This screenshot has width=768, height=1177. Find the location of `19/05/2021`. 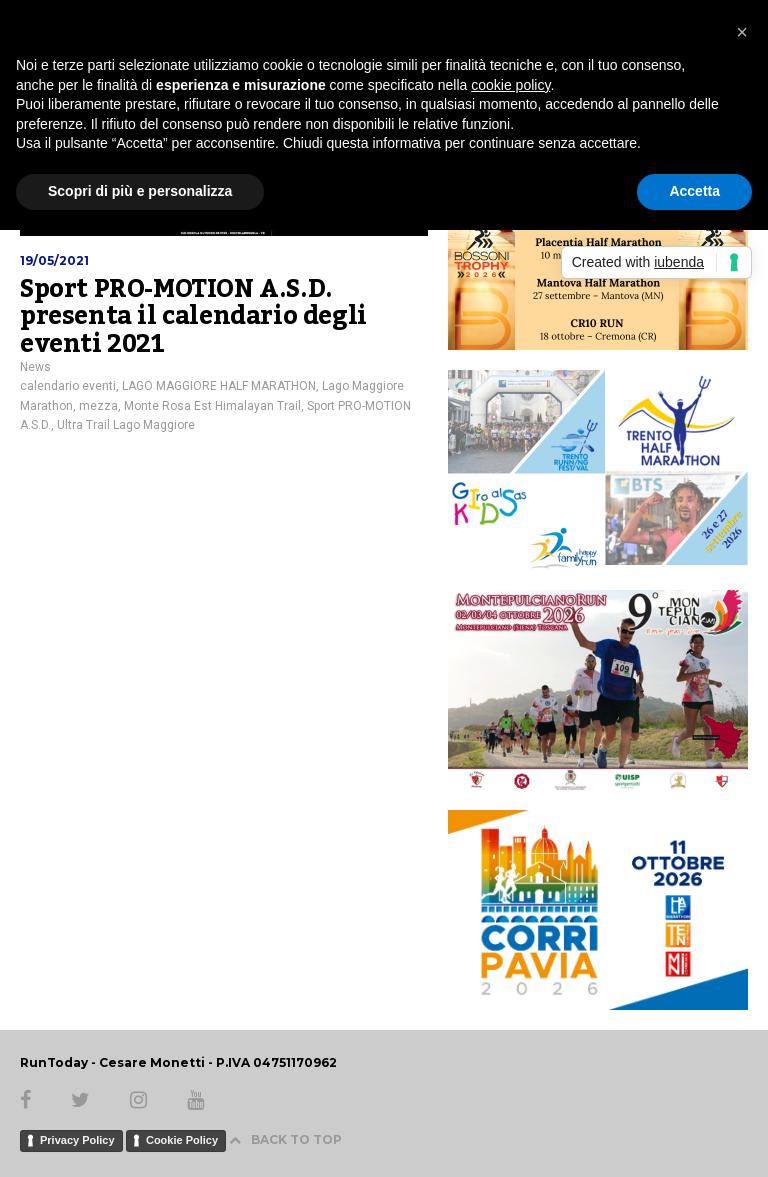

19/05/2021 is located at coordinates (54, 260).